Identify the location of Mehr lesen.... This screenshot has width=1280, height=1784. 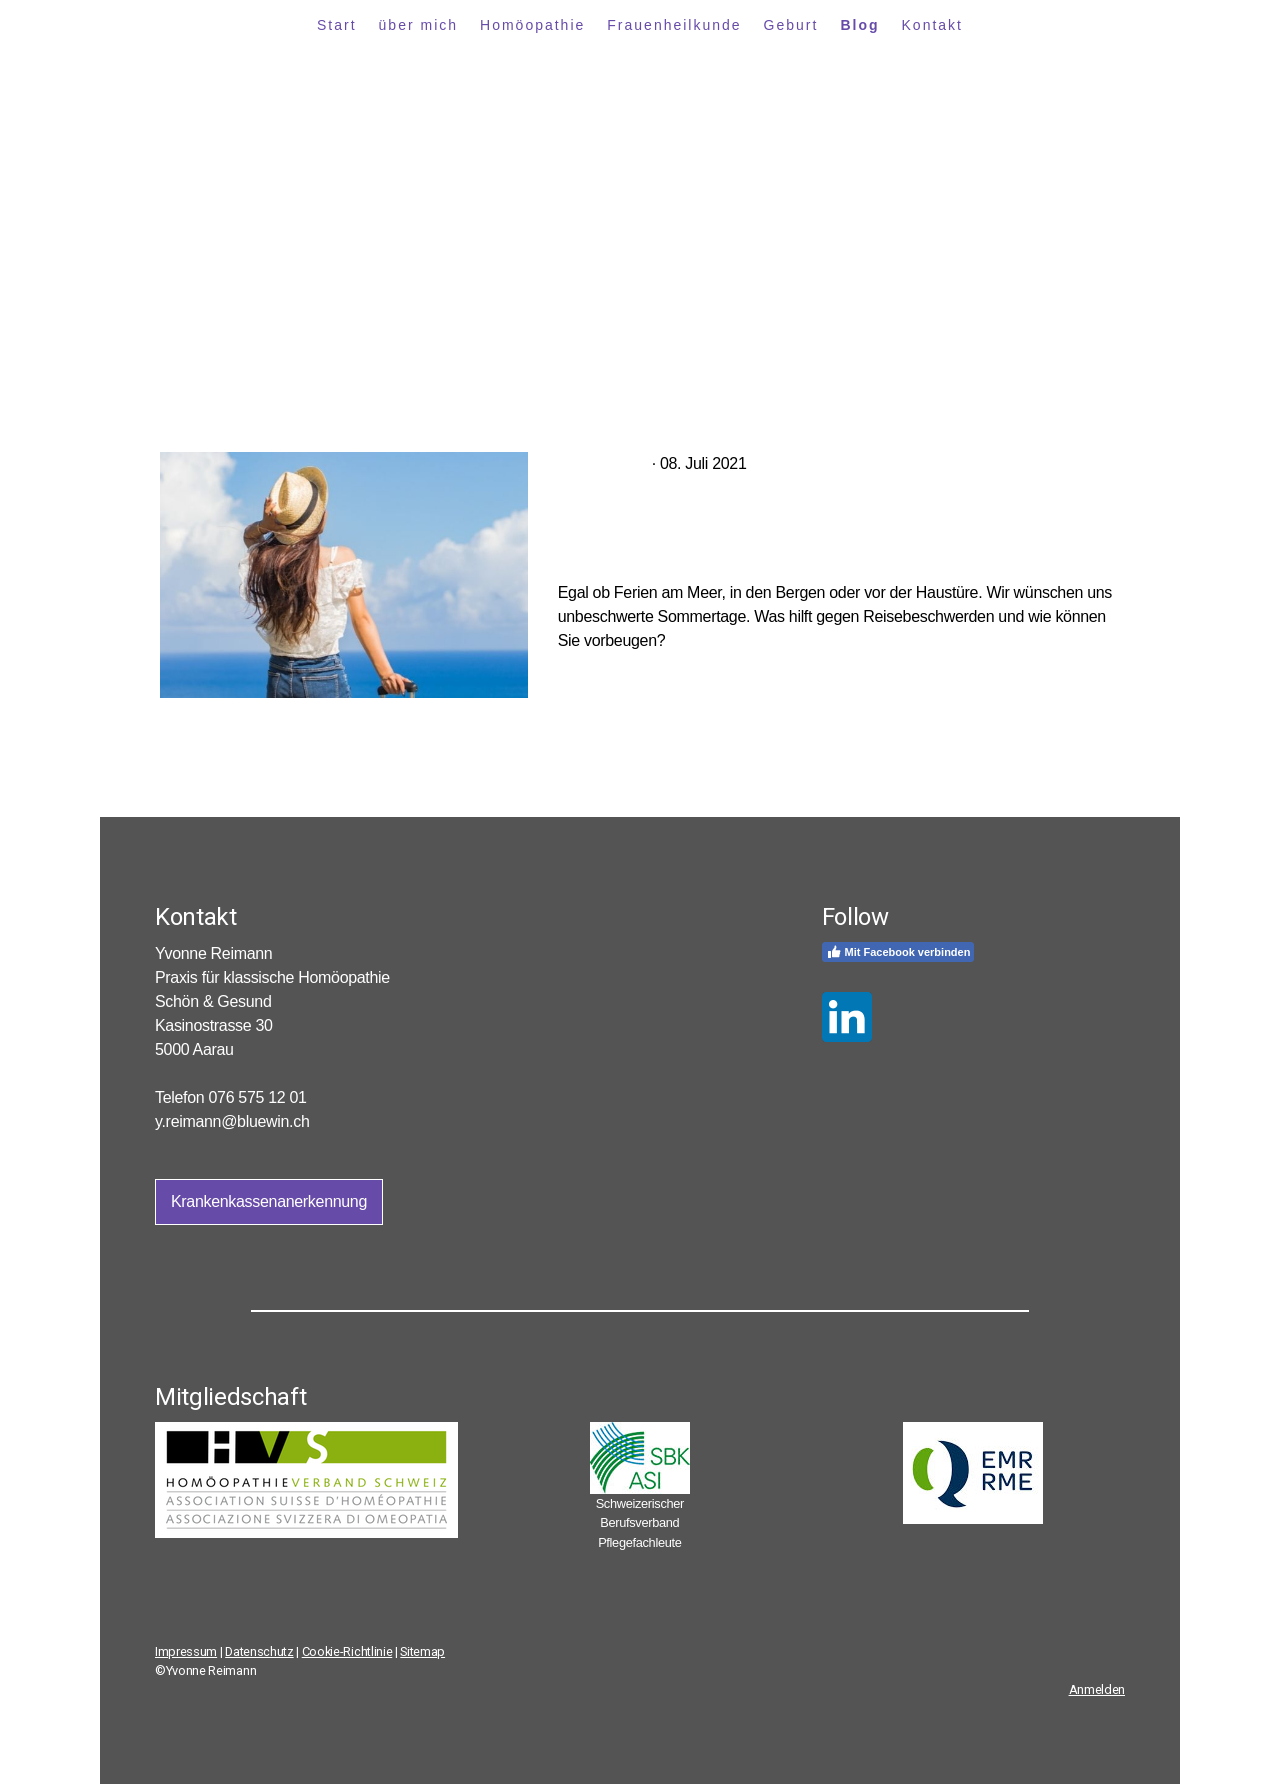
(602, 674).